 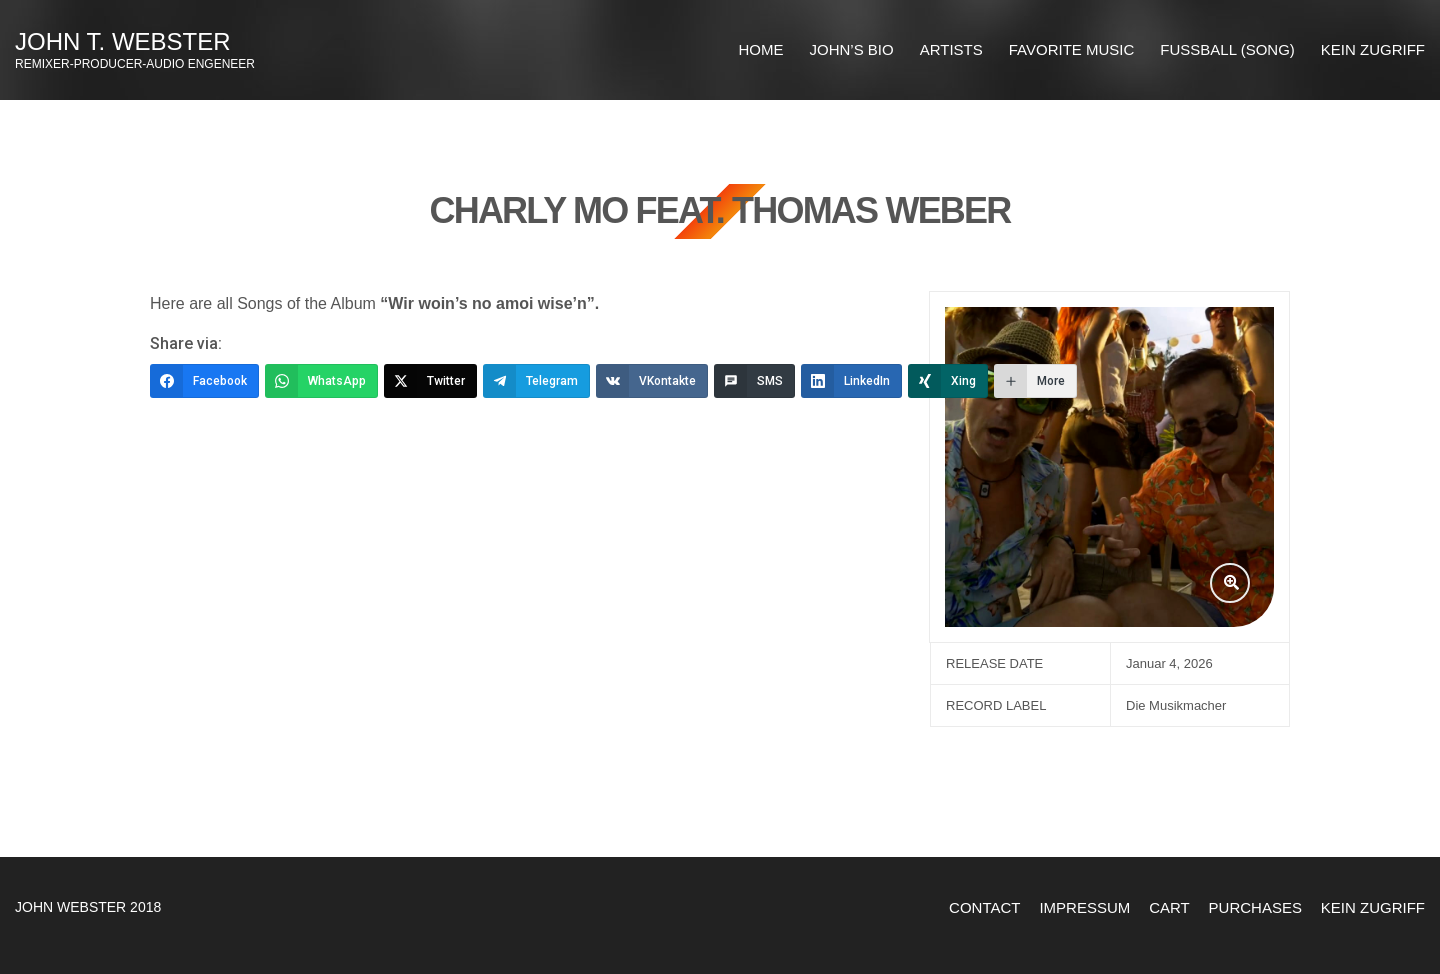 What do you see at coordinates (754, 381) in the screenshot?
I see `[SMS]` at bounding box center [754, 381].